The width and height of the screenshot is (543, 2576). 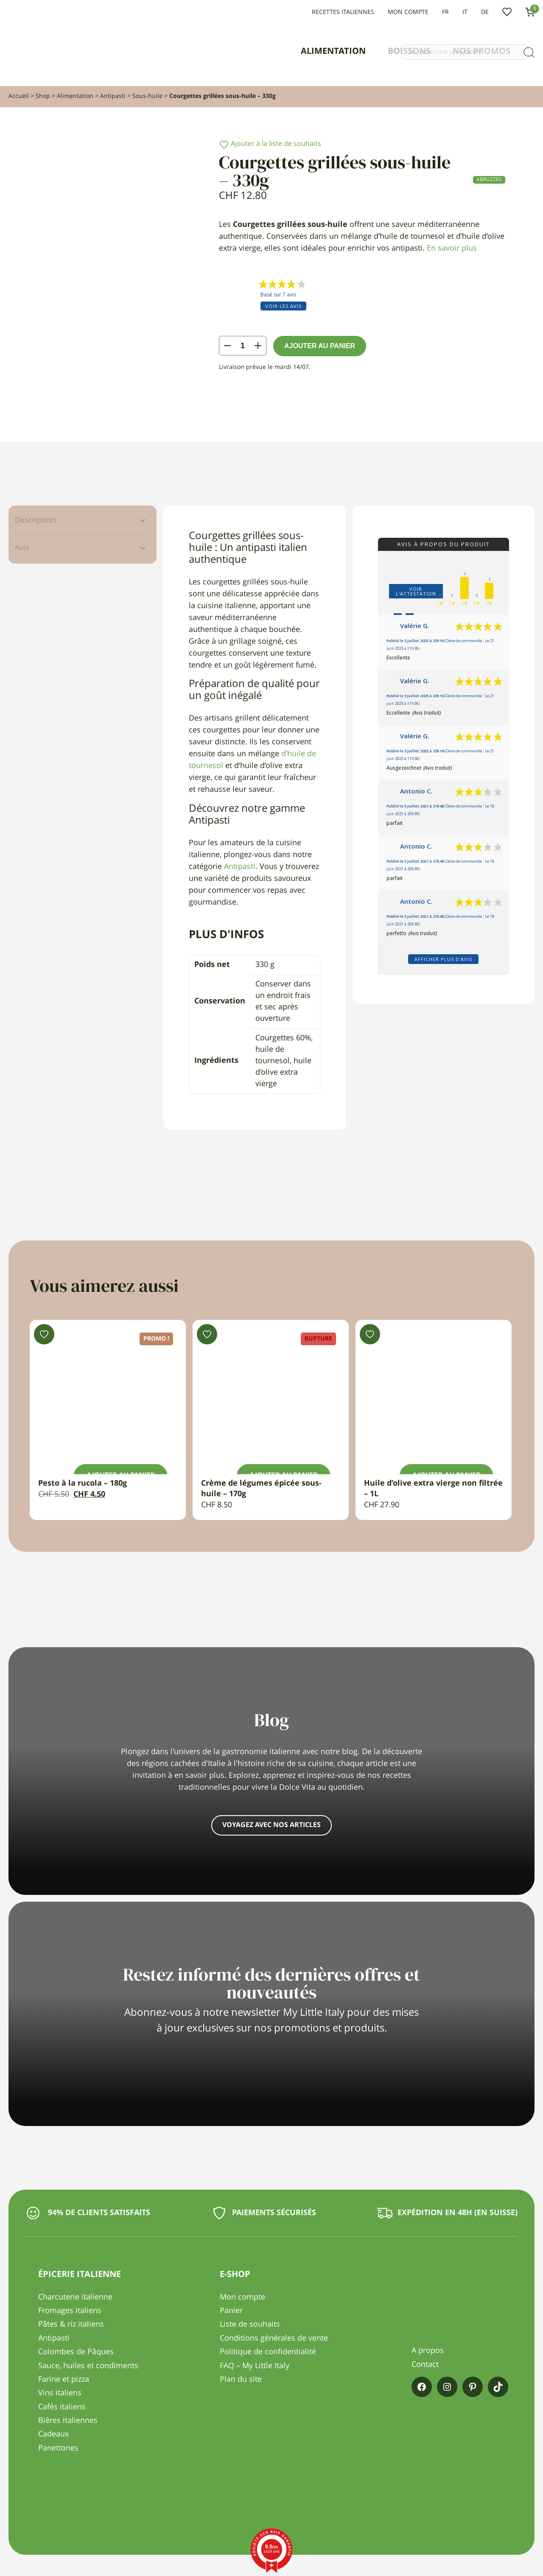 What do you see at coordinates (68, 2421) in the screenshot?
I see `Bières italiennes` at bounding box center [68, 2421].